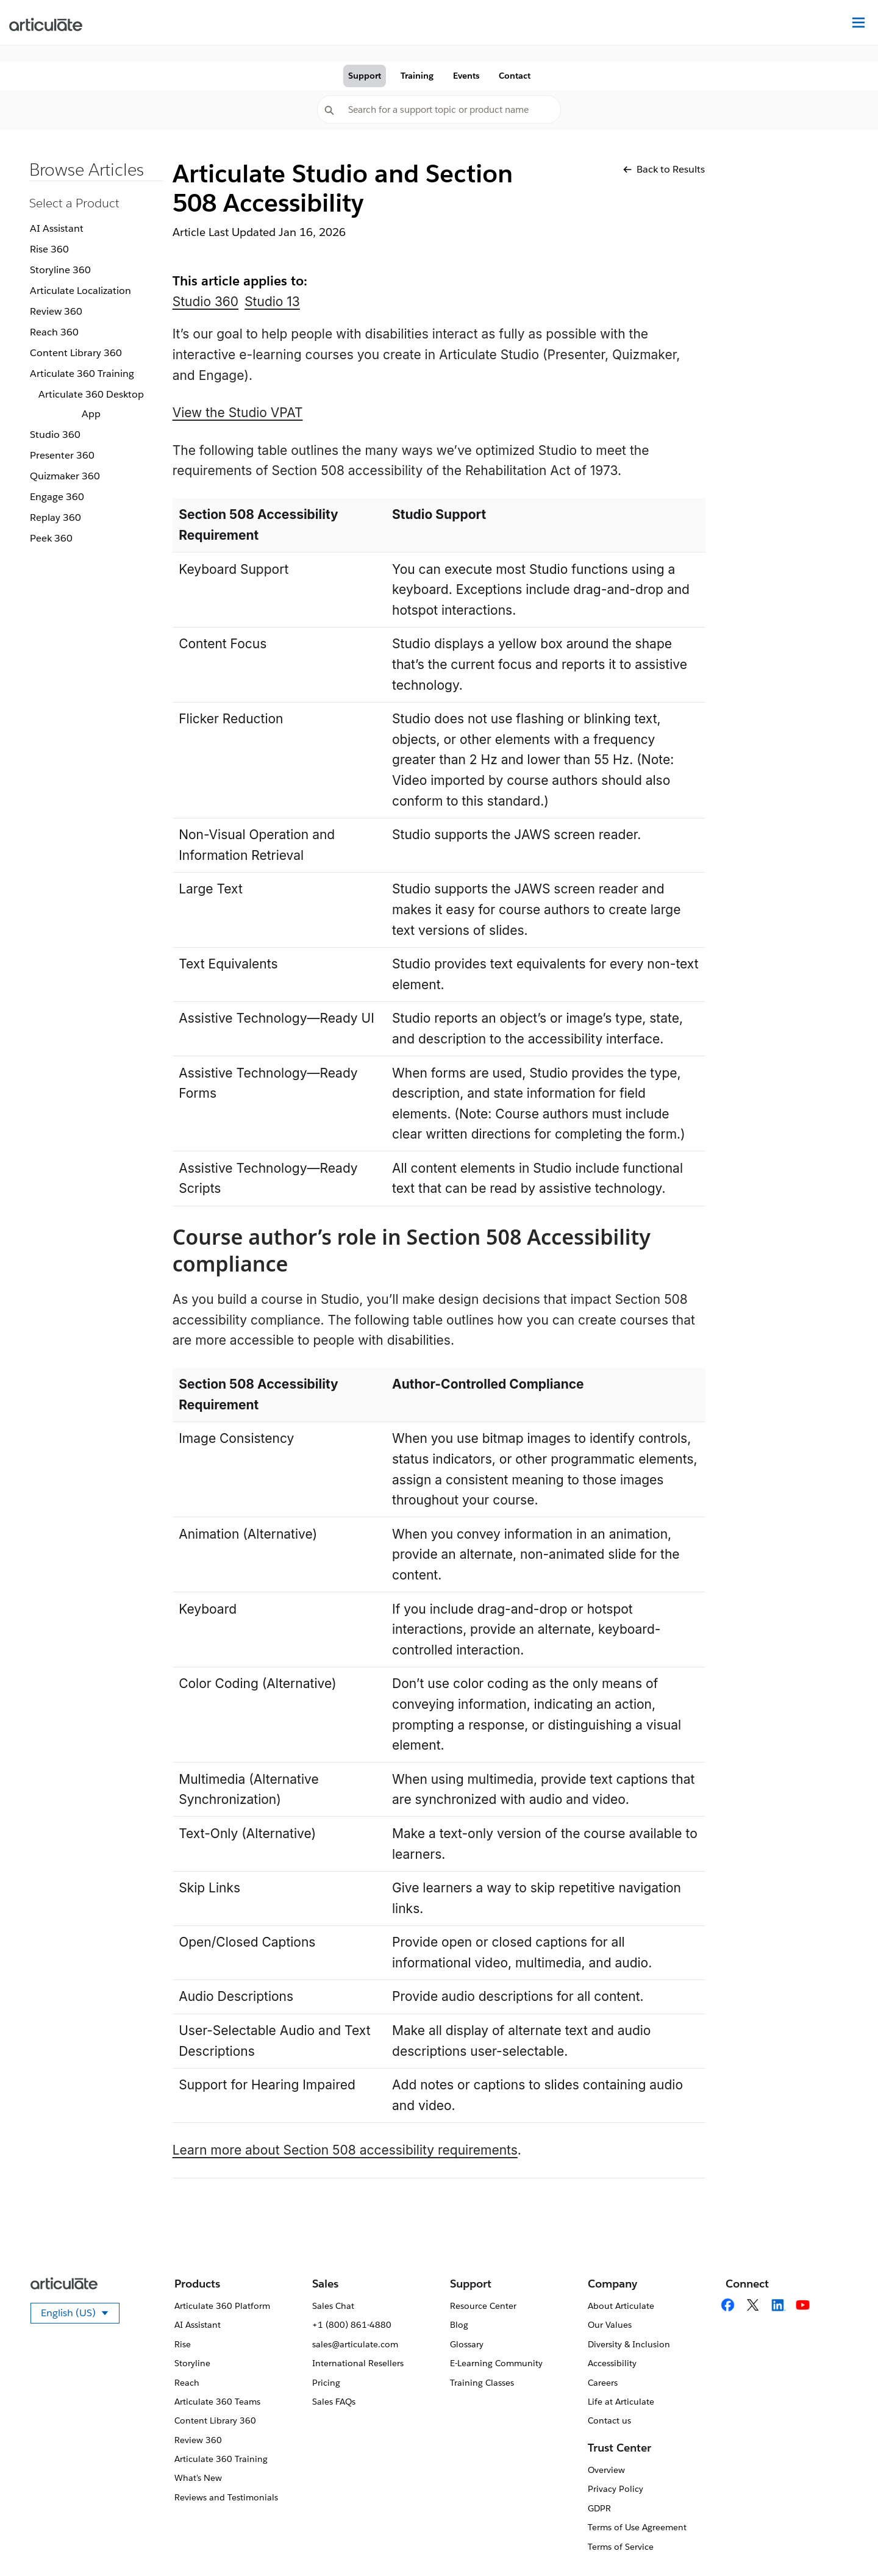 This screenshot has width=878, height=2576. Describe the element at coordinates (80, 290) in the screenshot. I see `Articulate Localization` at that location.